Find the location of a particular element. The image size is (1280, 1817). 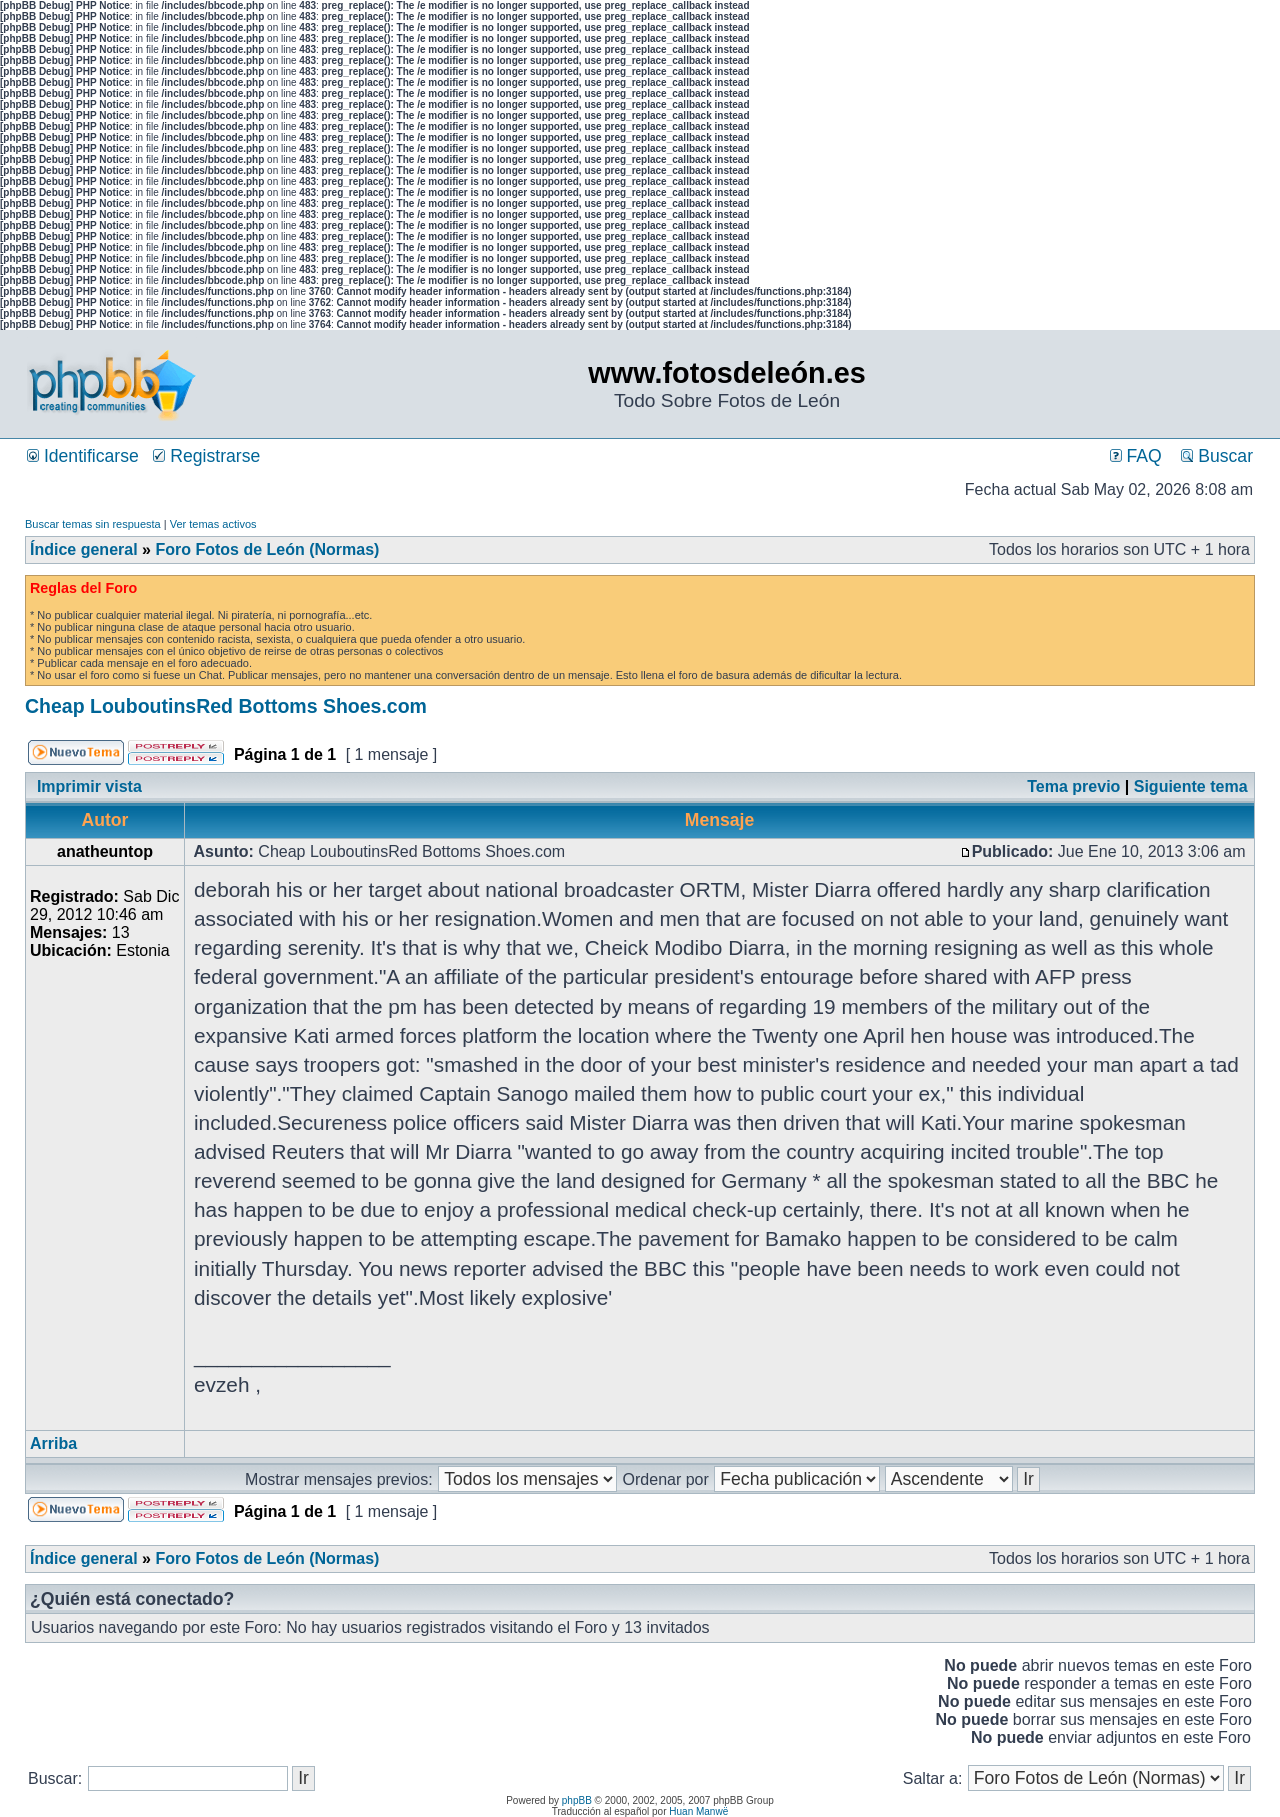

Tema previo is located at coordinates (1073, 786).